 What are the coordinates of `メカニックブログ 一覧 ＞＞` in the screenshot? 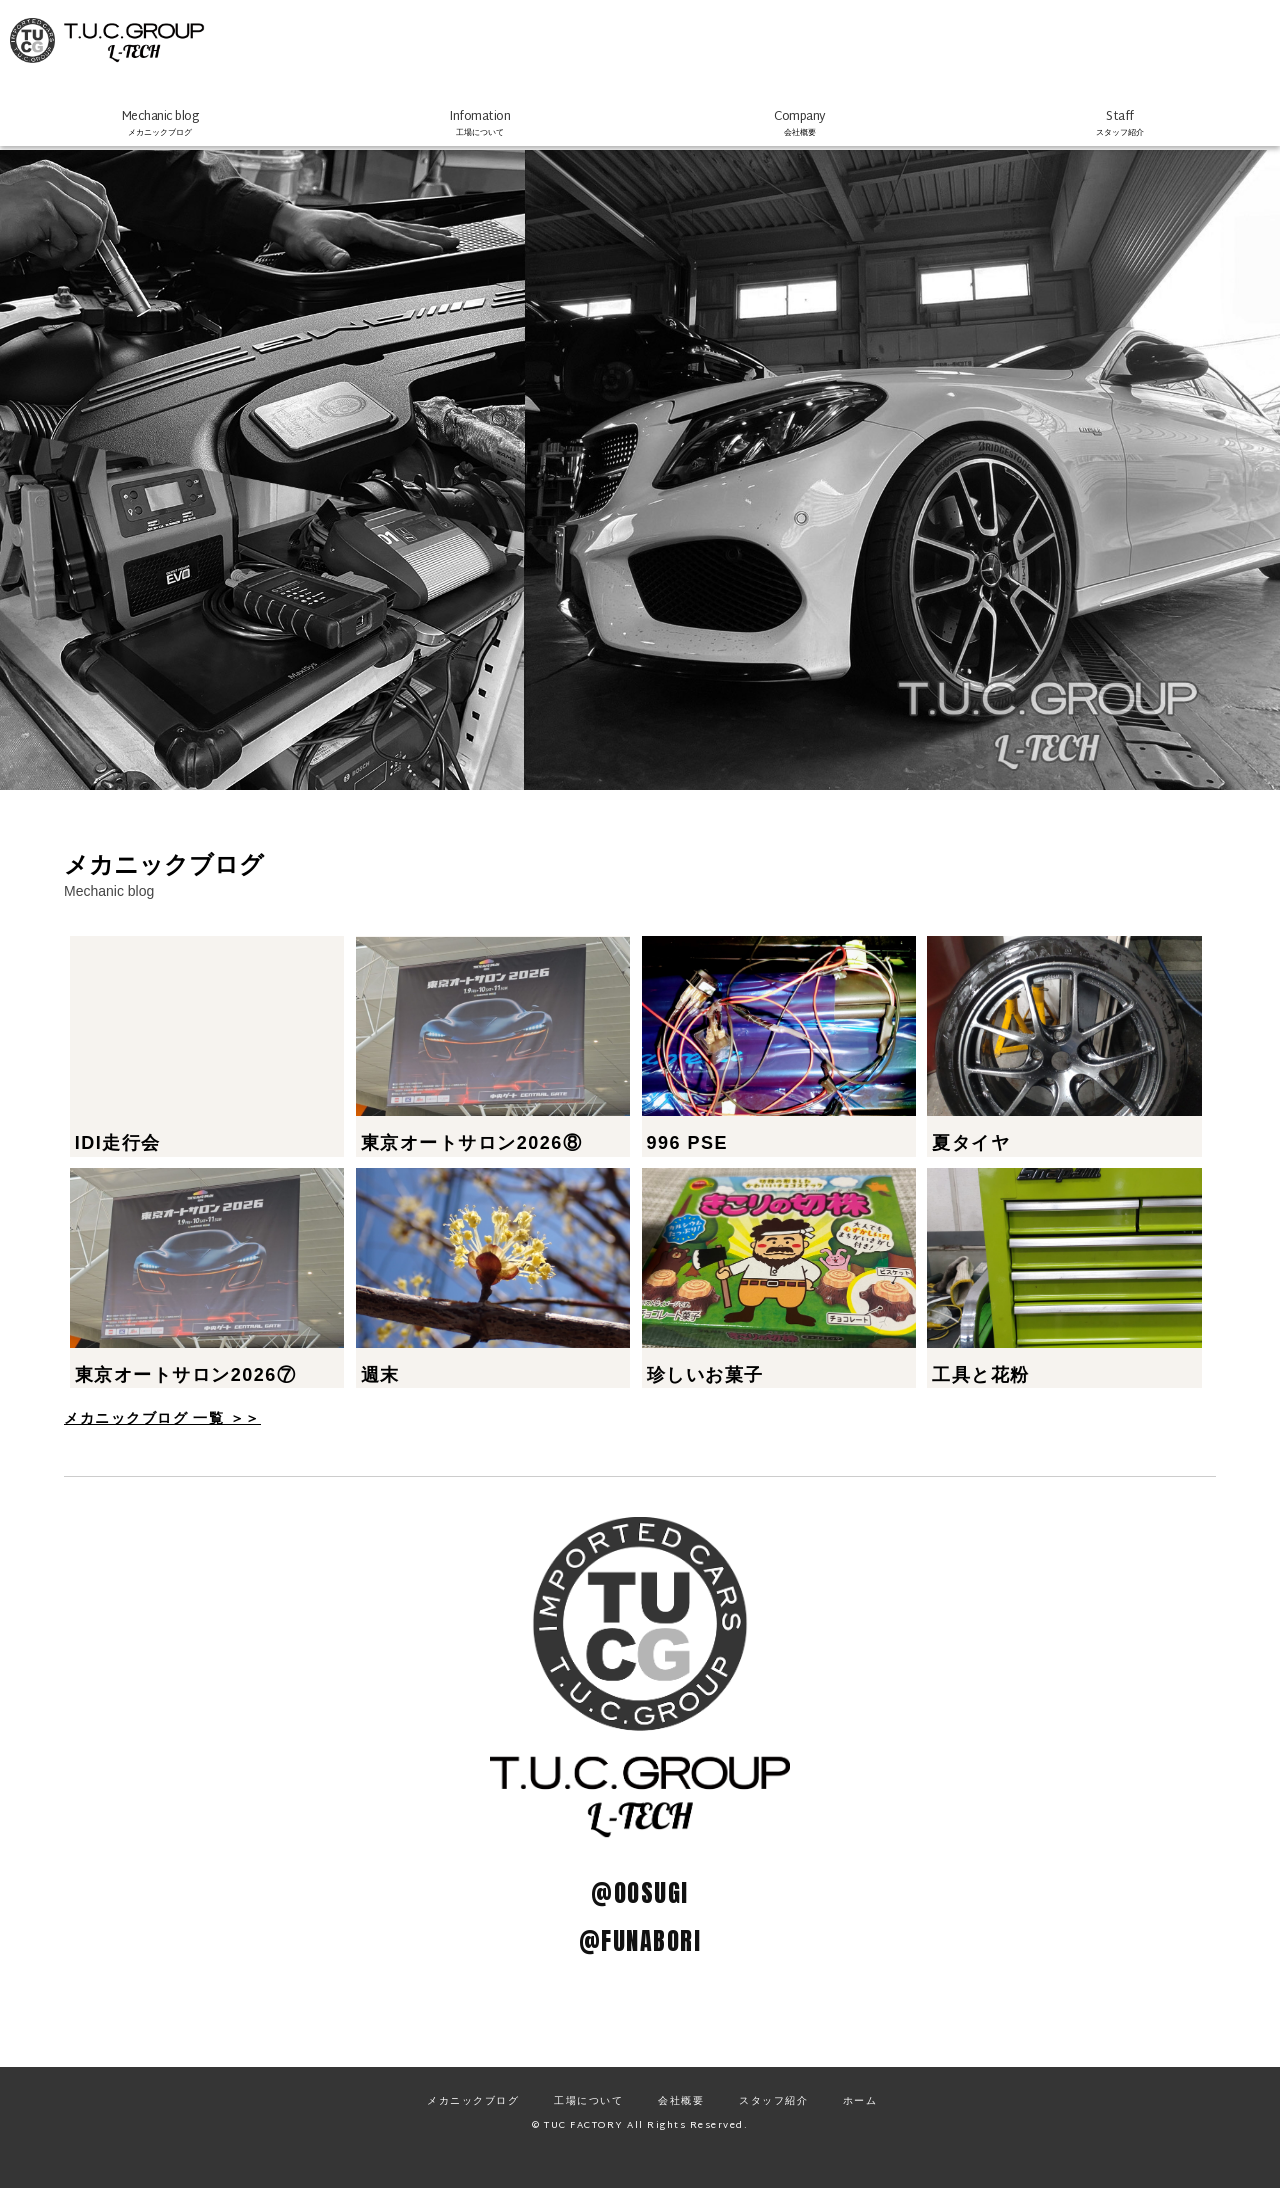 It's located at (162, 1446).